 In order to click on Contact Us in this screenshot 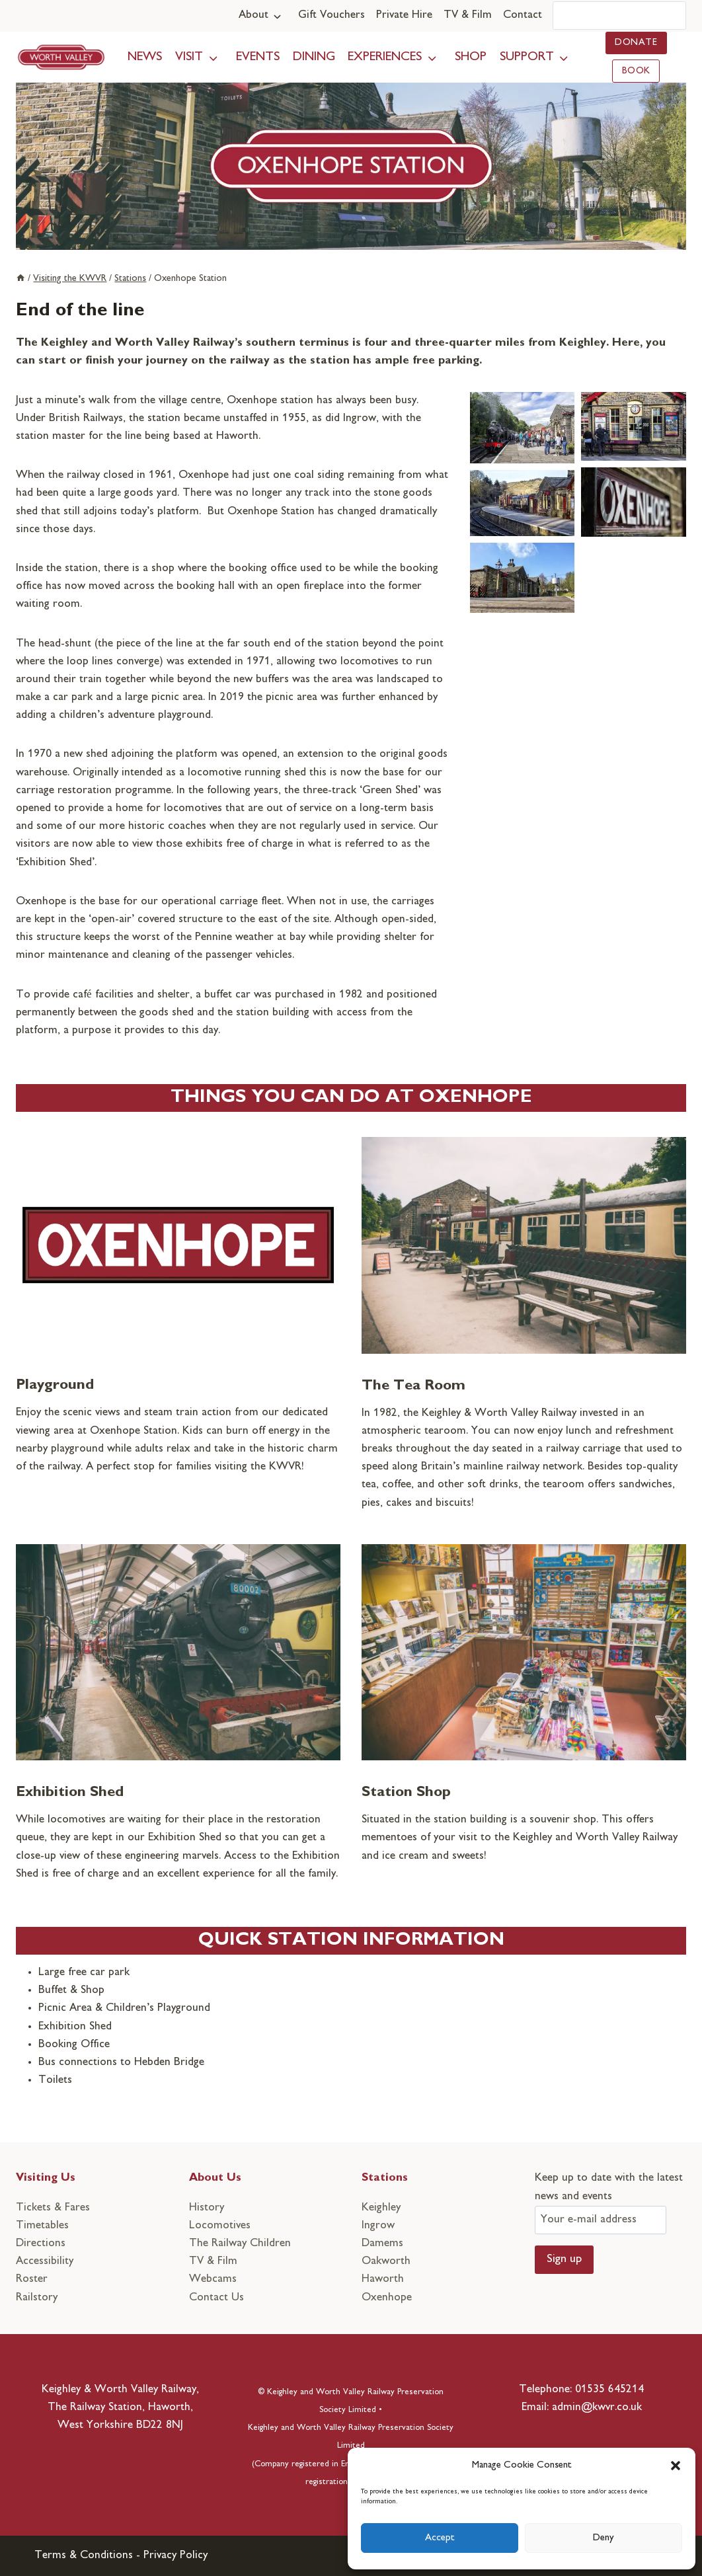, I will do `click(216, 2297)`.